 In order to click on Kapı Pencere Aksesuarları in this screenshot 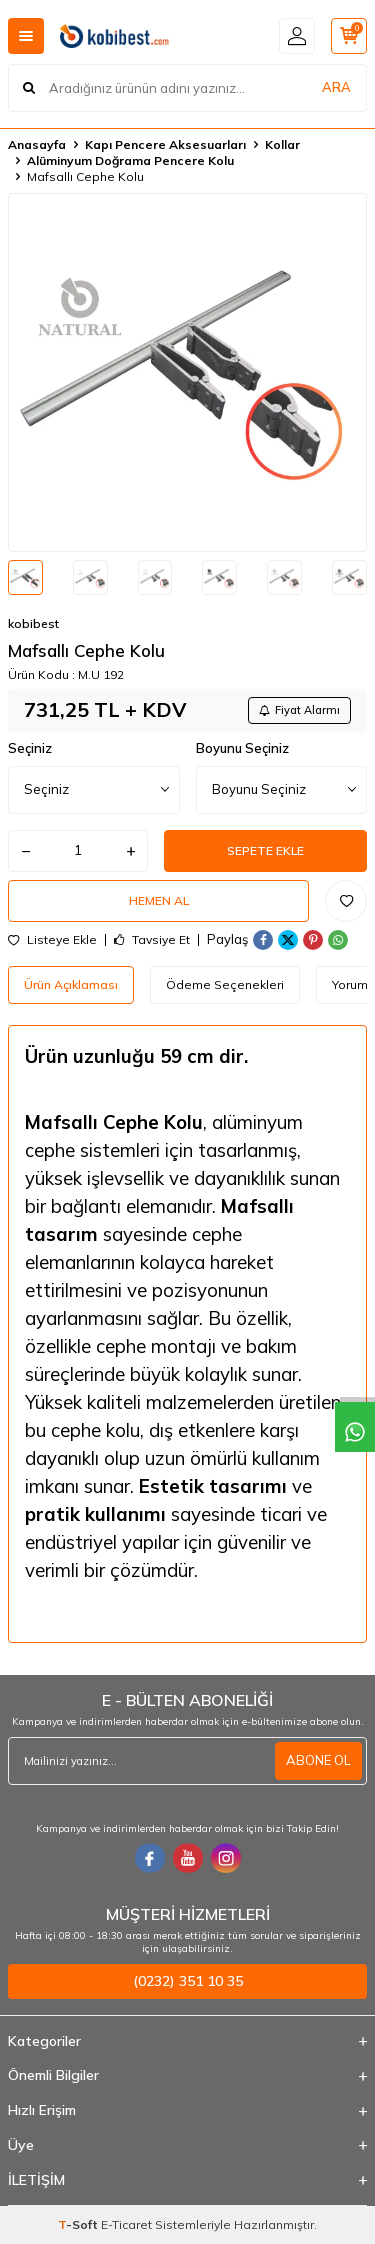, I will do `click(165, 144)`.